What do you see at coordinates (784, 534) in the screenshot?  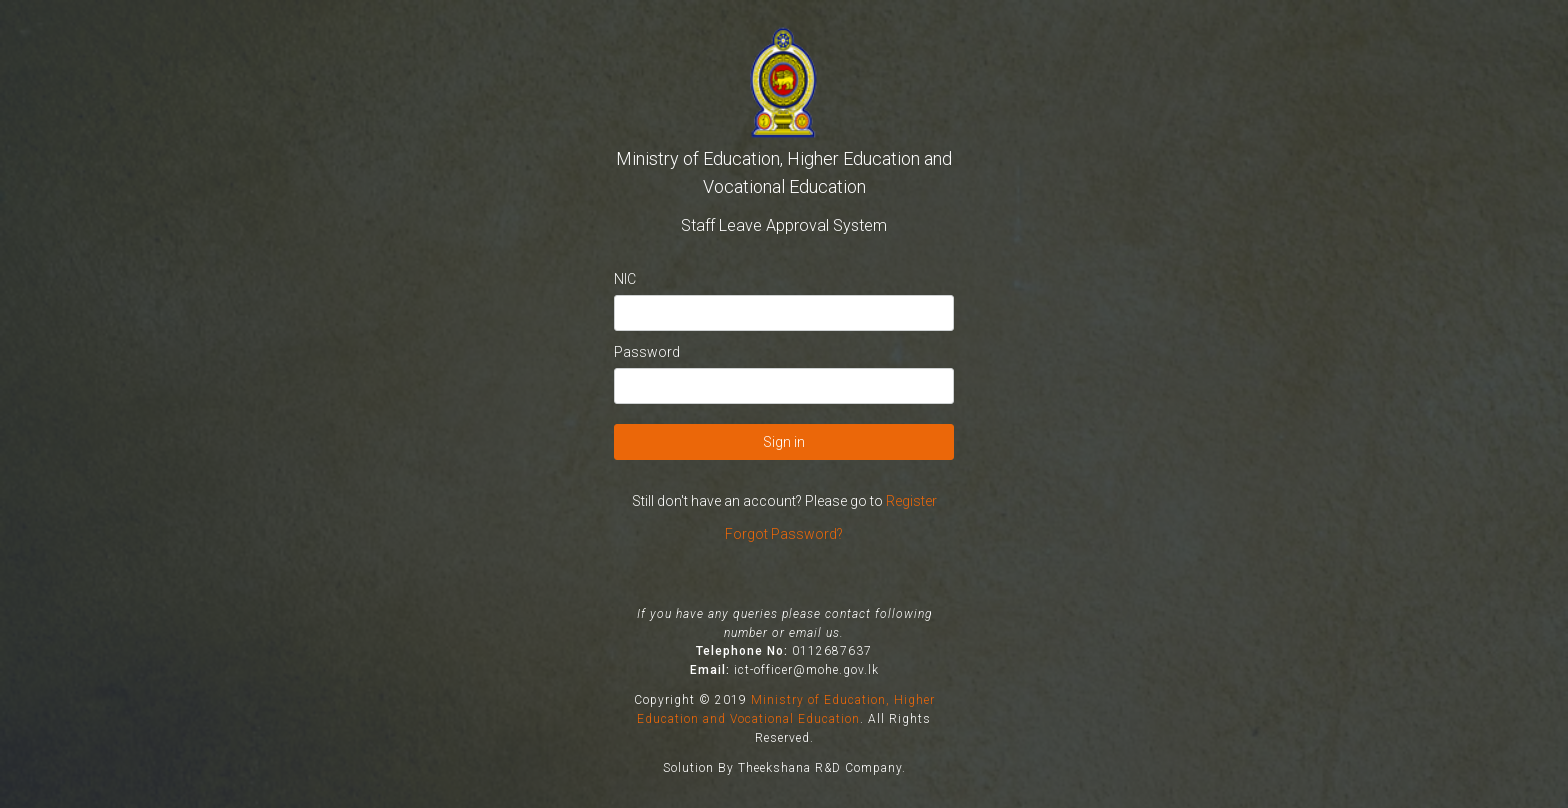 I see `Forgot Password?` at bounding box center [784, 534].